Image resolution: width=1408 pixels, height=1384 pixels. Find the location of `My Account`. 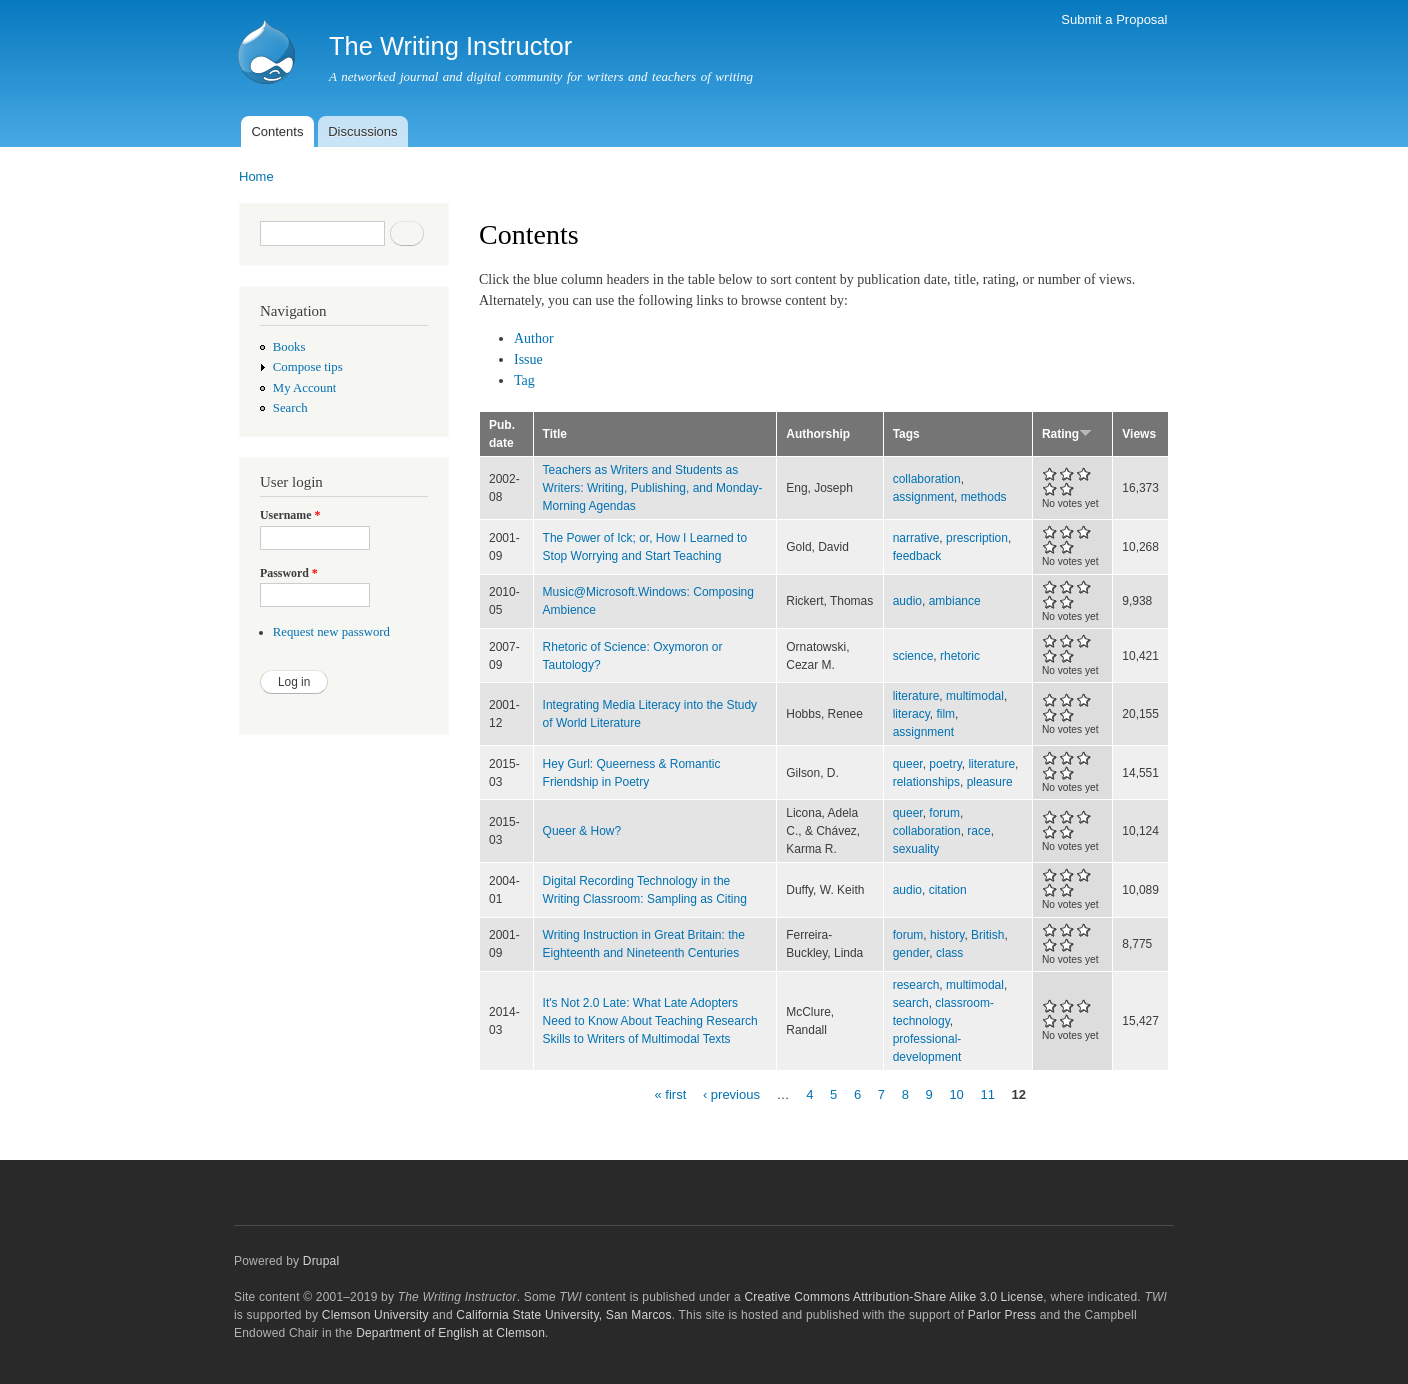

My Account is located at coordinates (305, 388).